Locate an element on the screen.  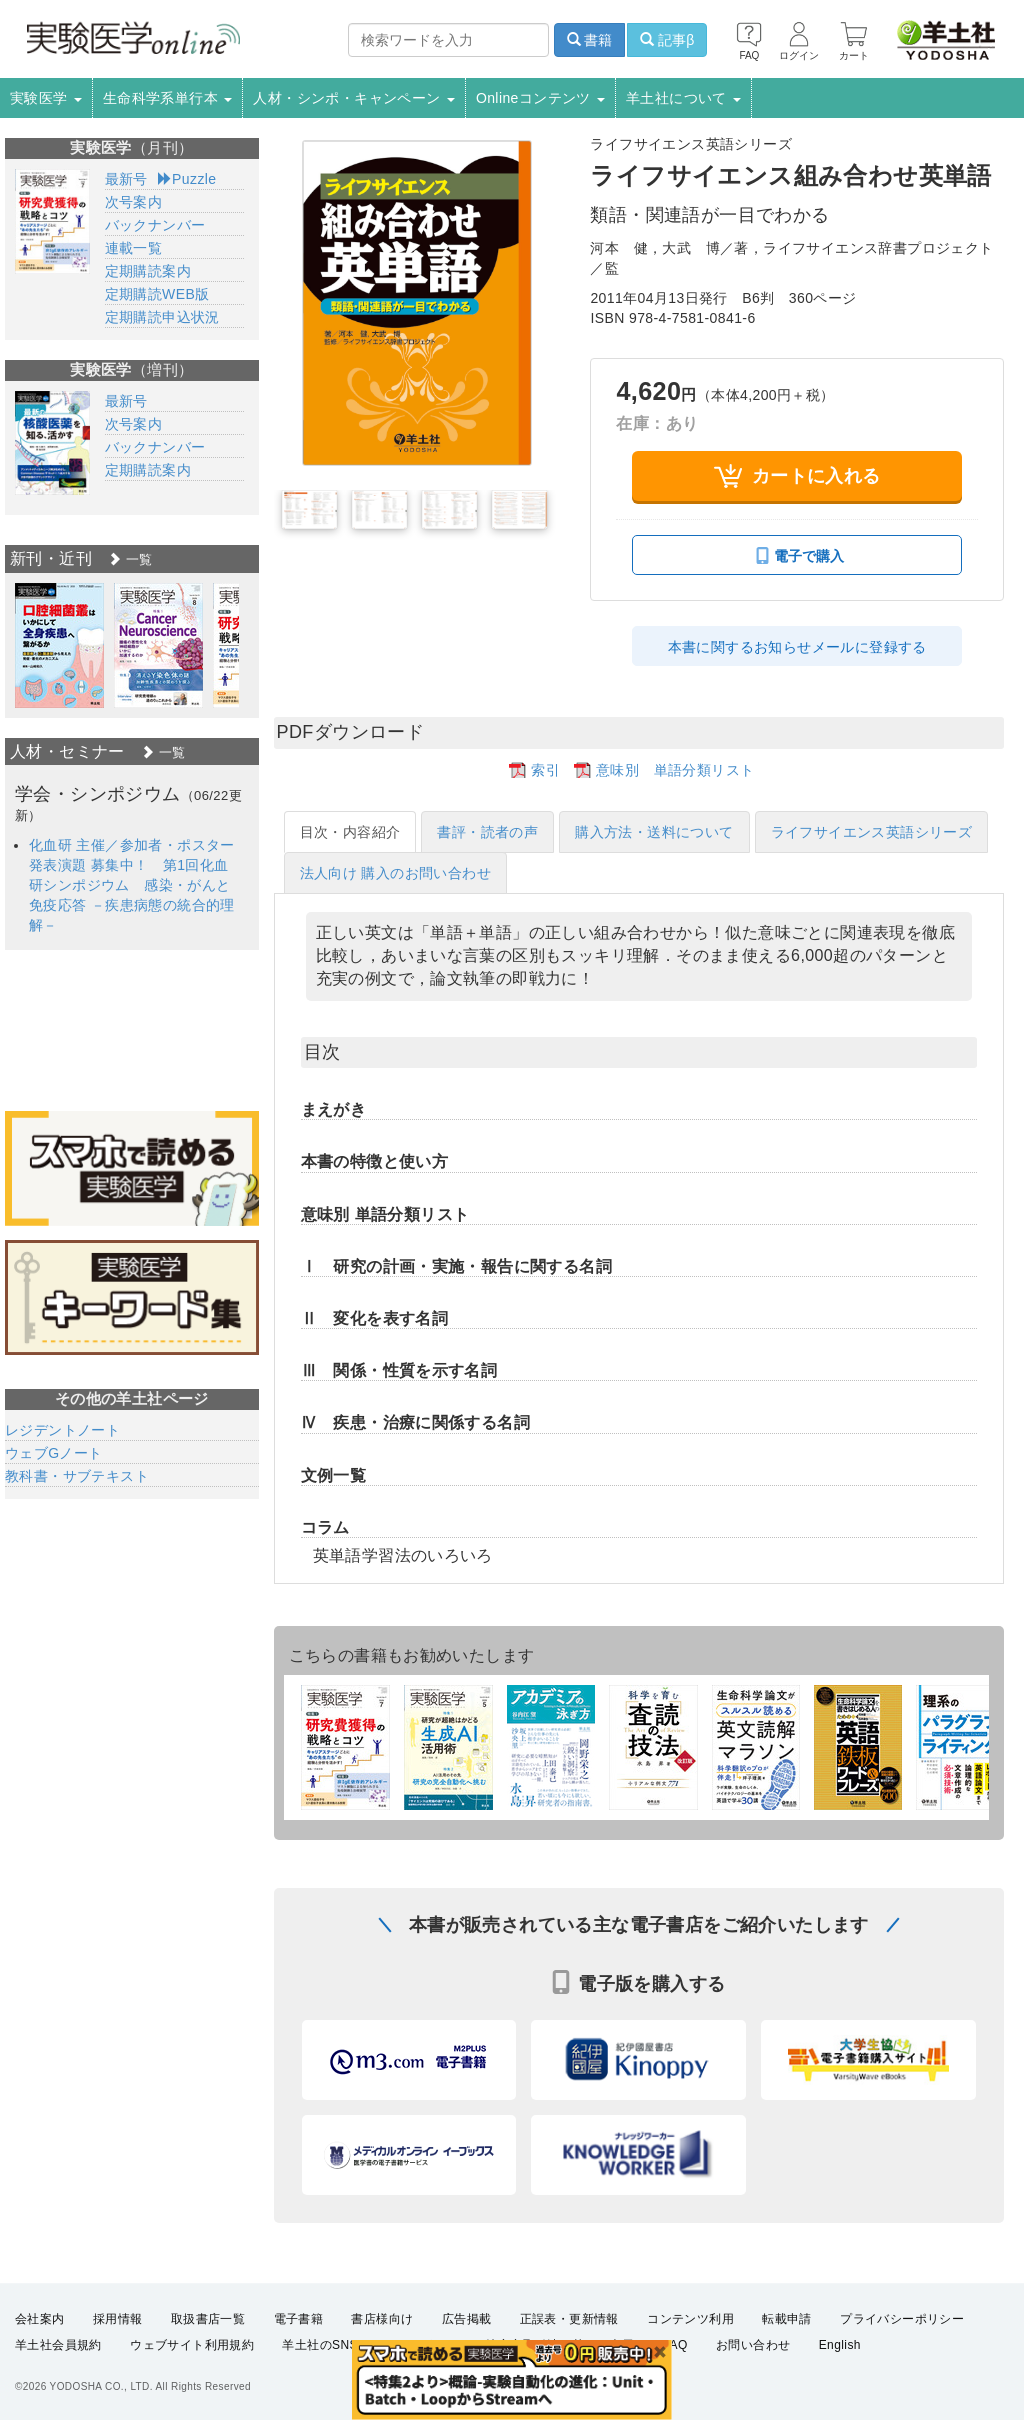
Puzzle is located at coordinates (187, 179).